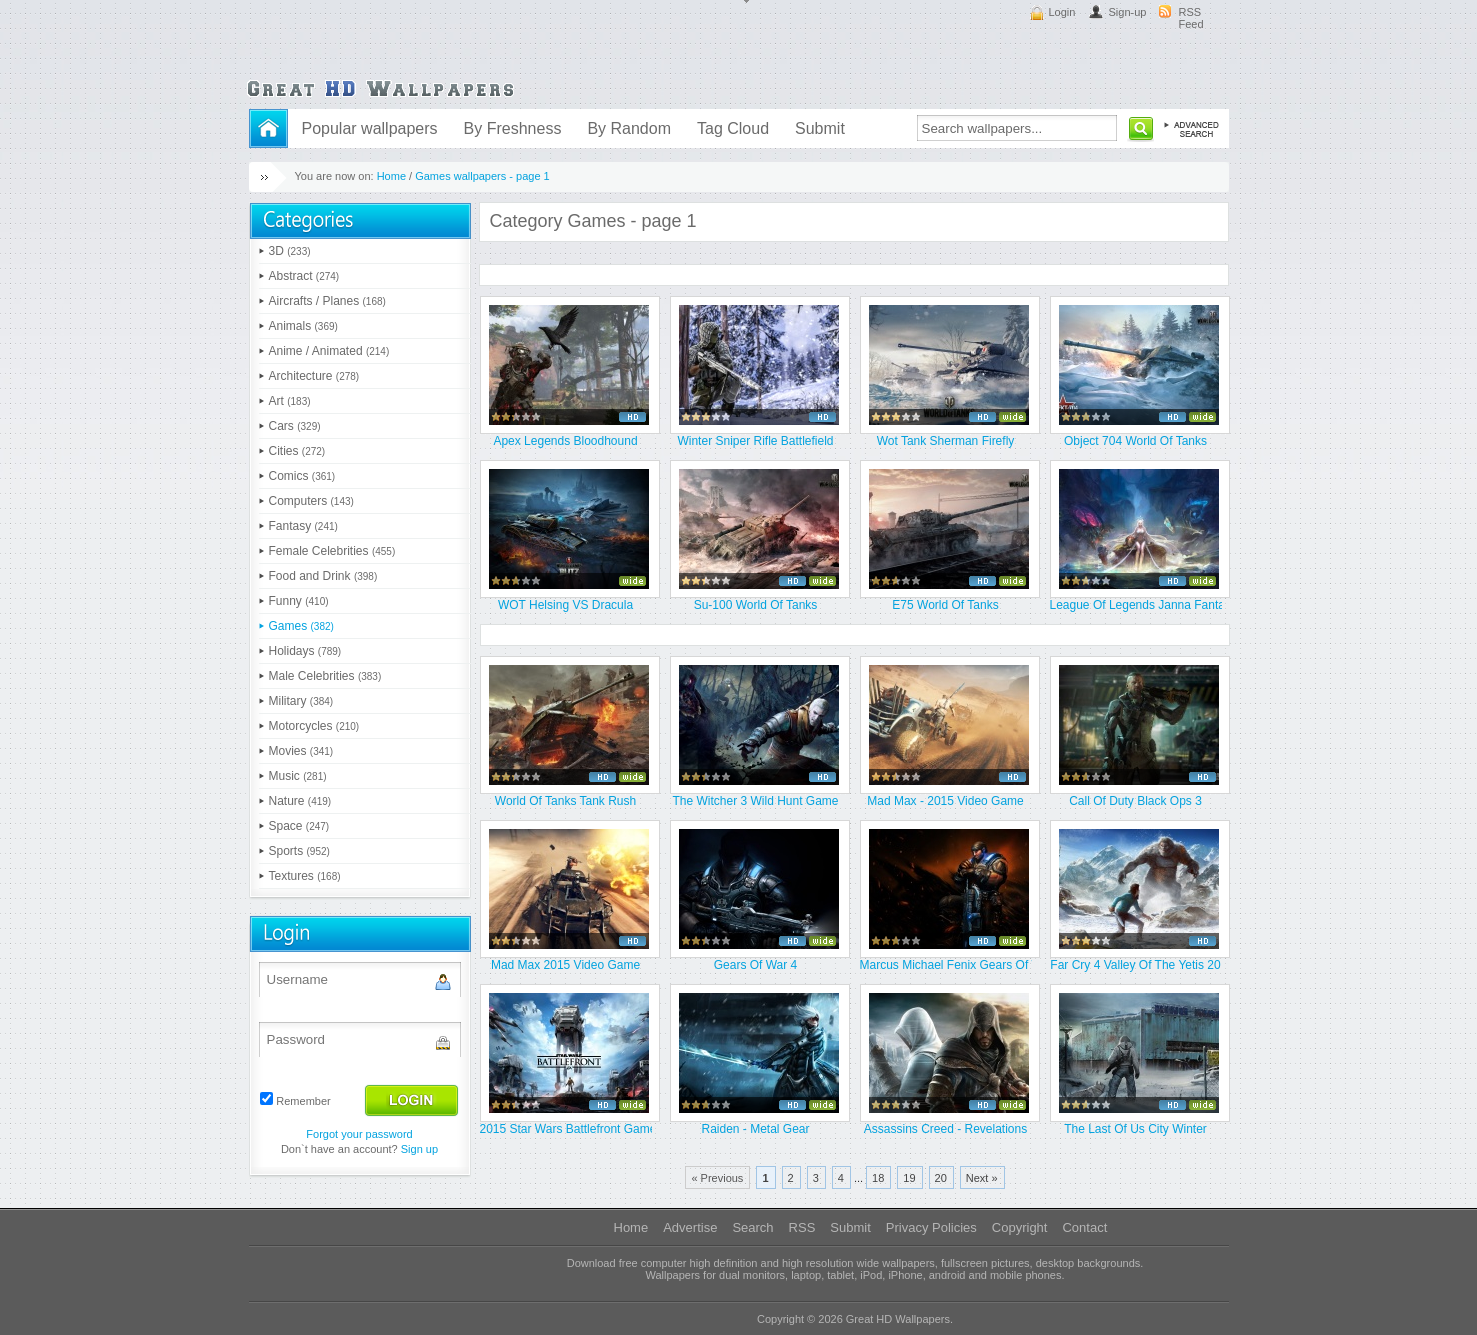  I want to click on Fantasy, so click(303, 526).